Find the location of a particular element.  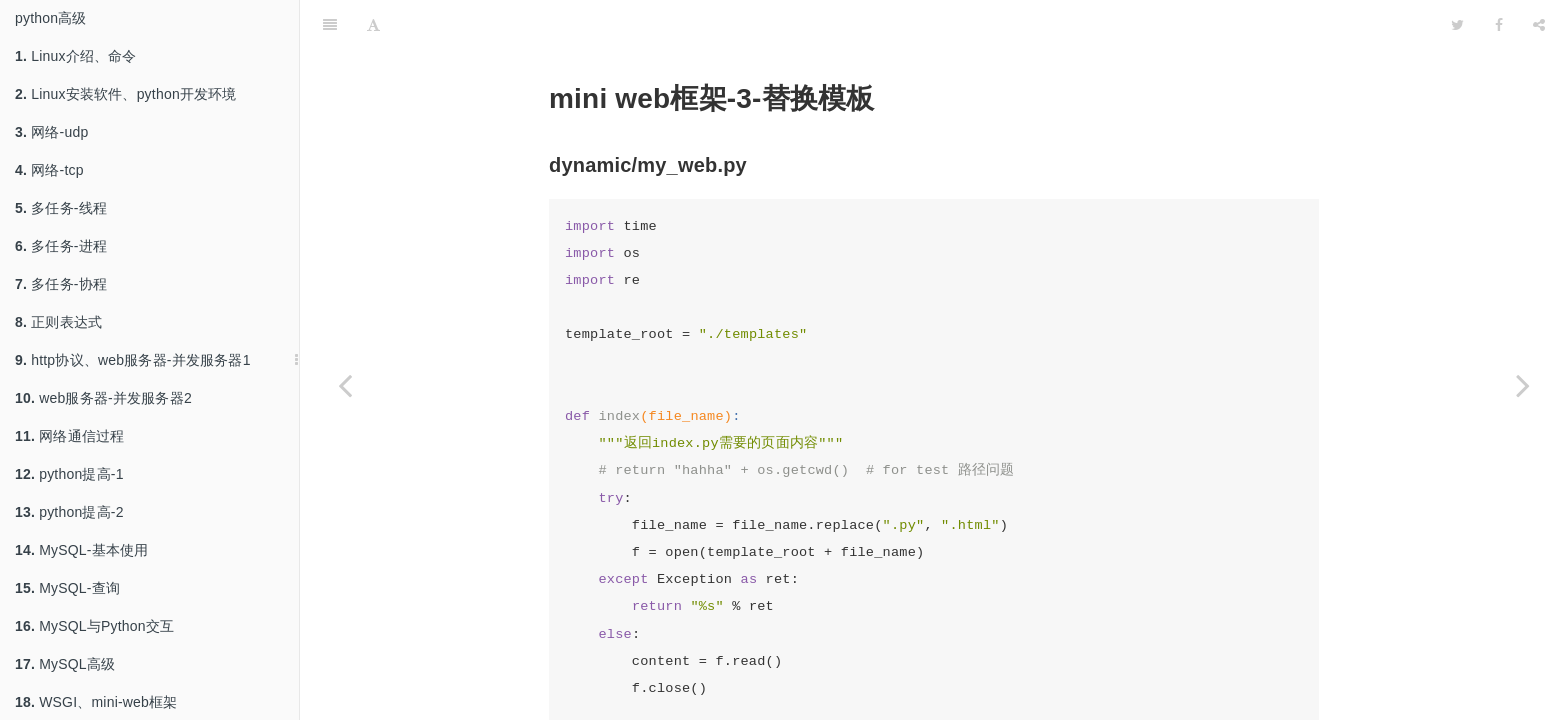

[Previous page: mini-web框架-2-显示页面] is located at coordinates (345, 385).